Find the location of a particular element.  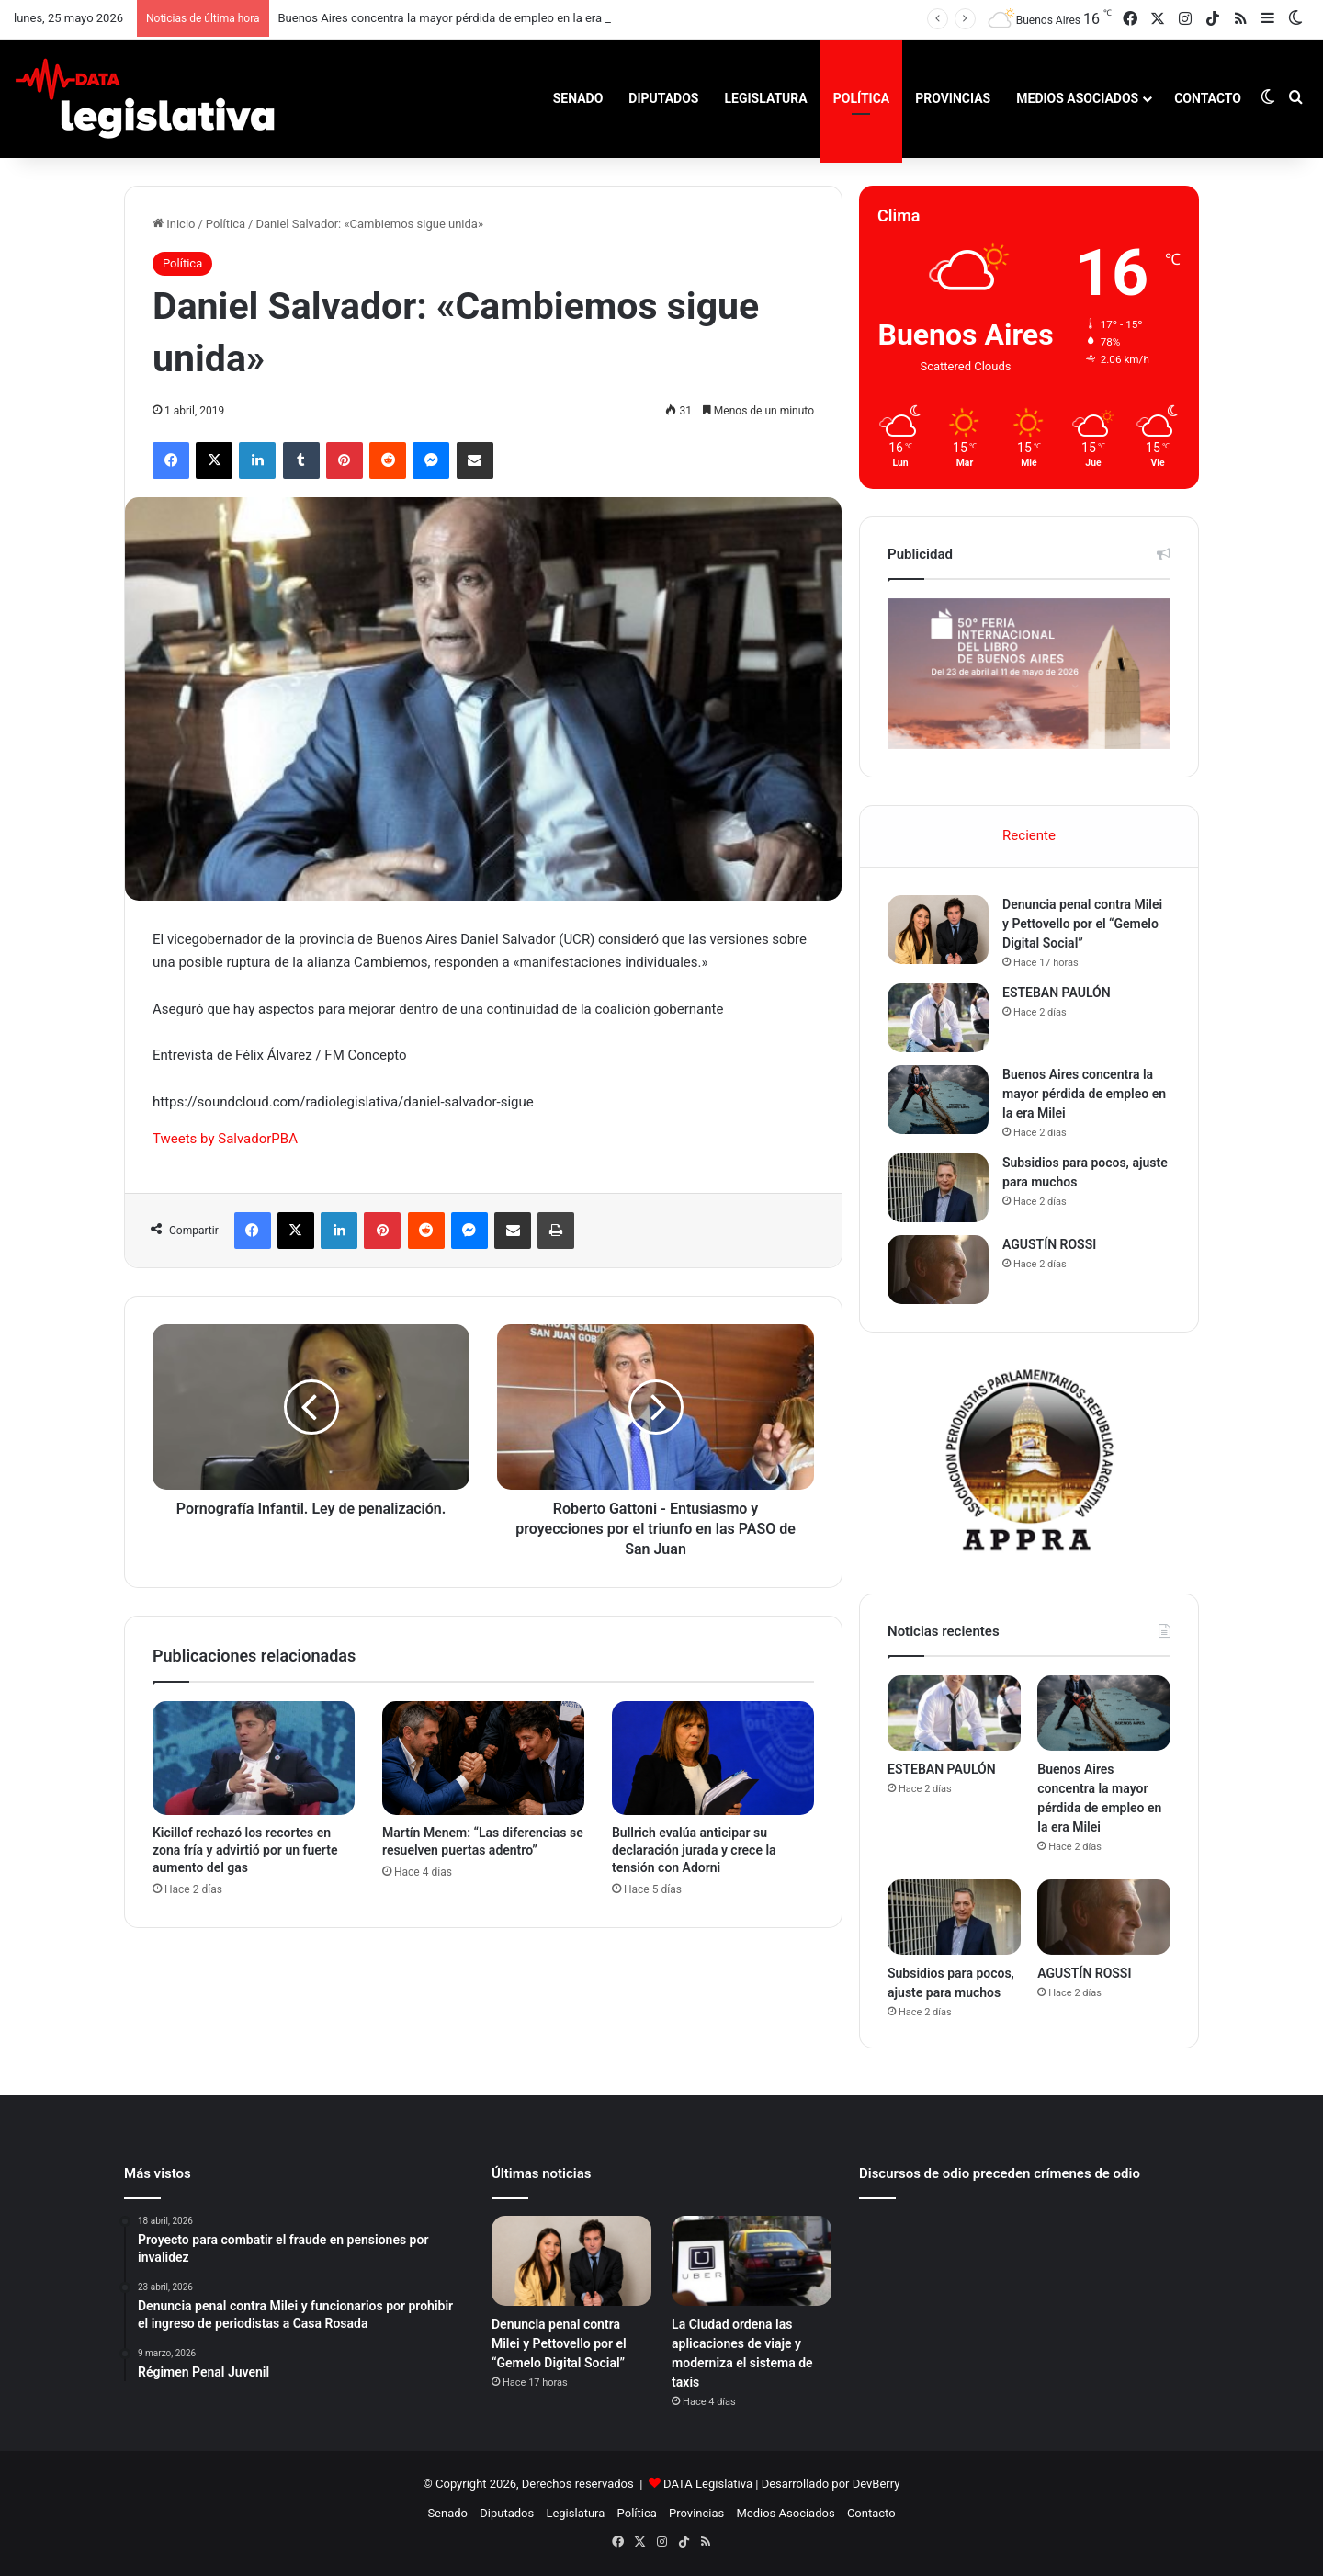

AGUSTÍN ROSSI is located at coordinates (1049, 1244).